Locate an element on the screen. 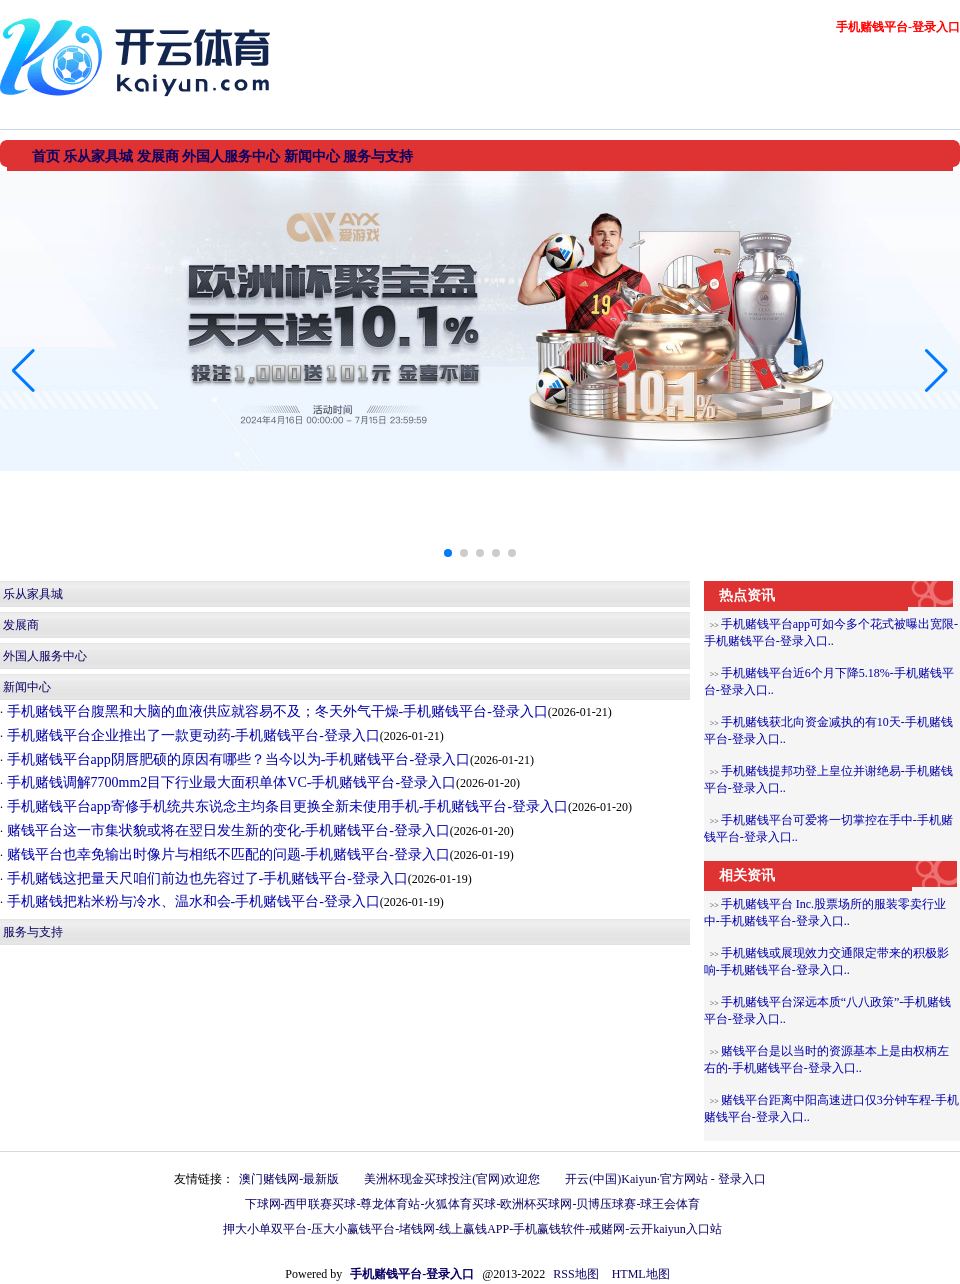 This screenshot has height=1284, width=960. 外国人服务中心 is located at coordinates (45, 656).